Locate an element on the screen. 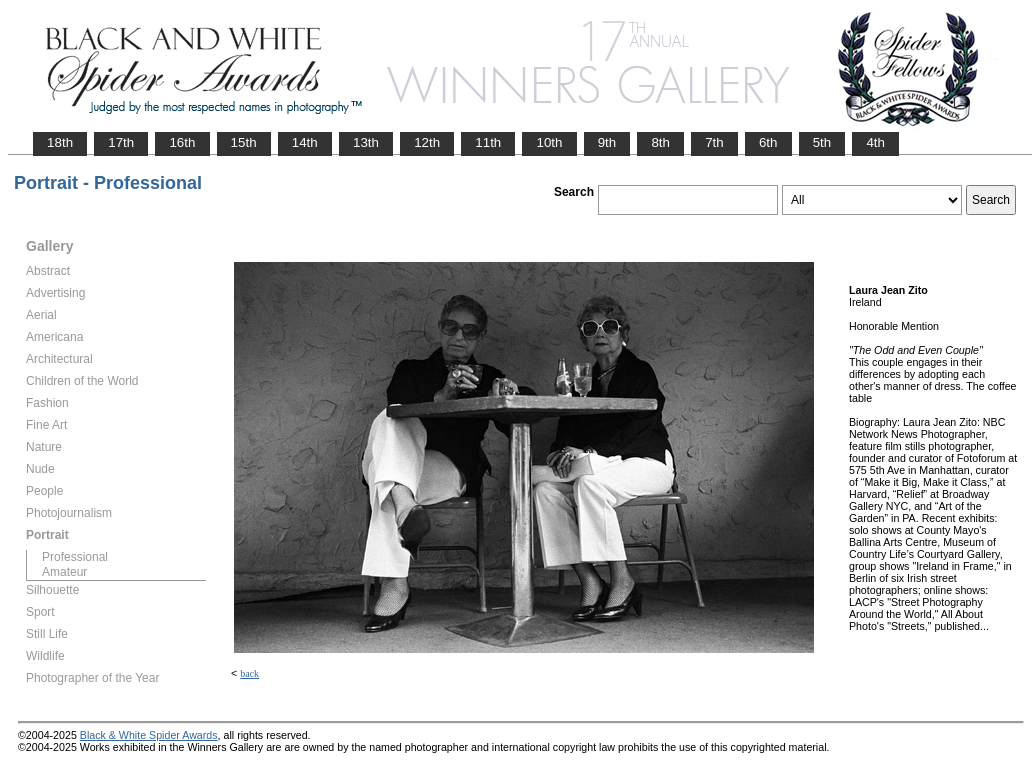 The width and height of the screenshot is (1032, 763). 9th is located at coordinates (607, 142).